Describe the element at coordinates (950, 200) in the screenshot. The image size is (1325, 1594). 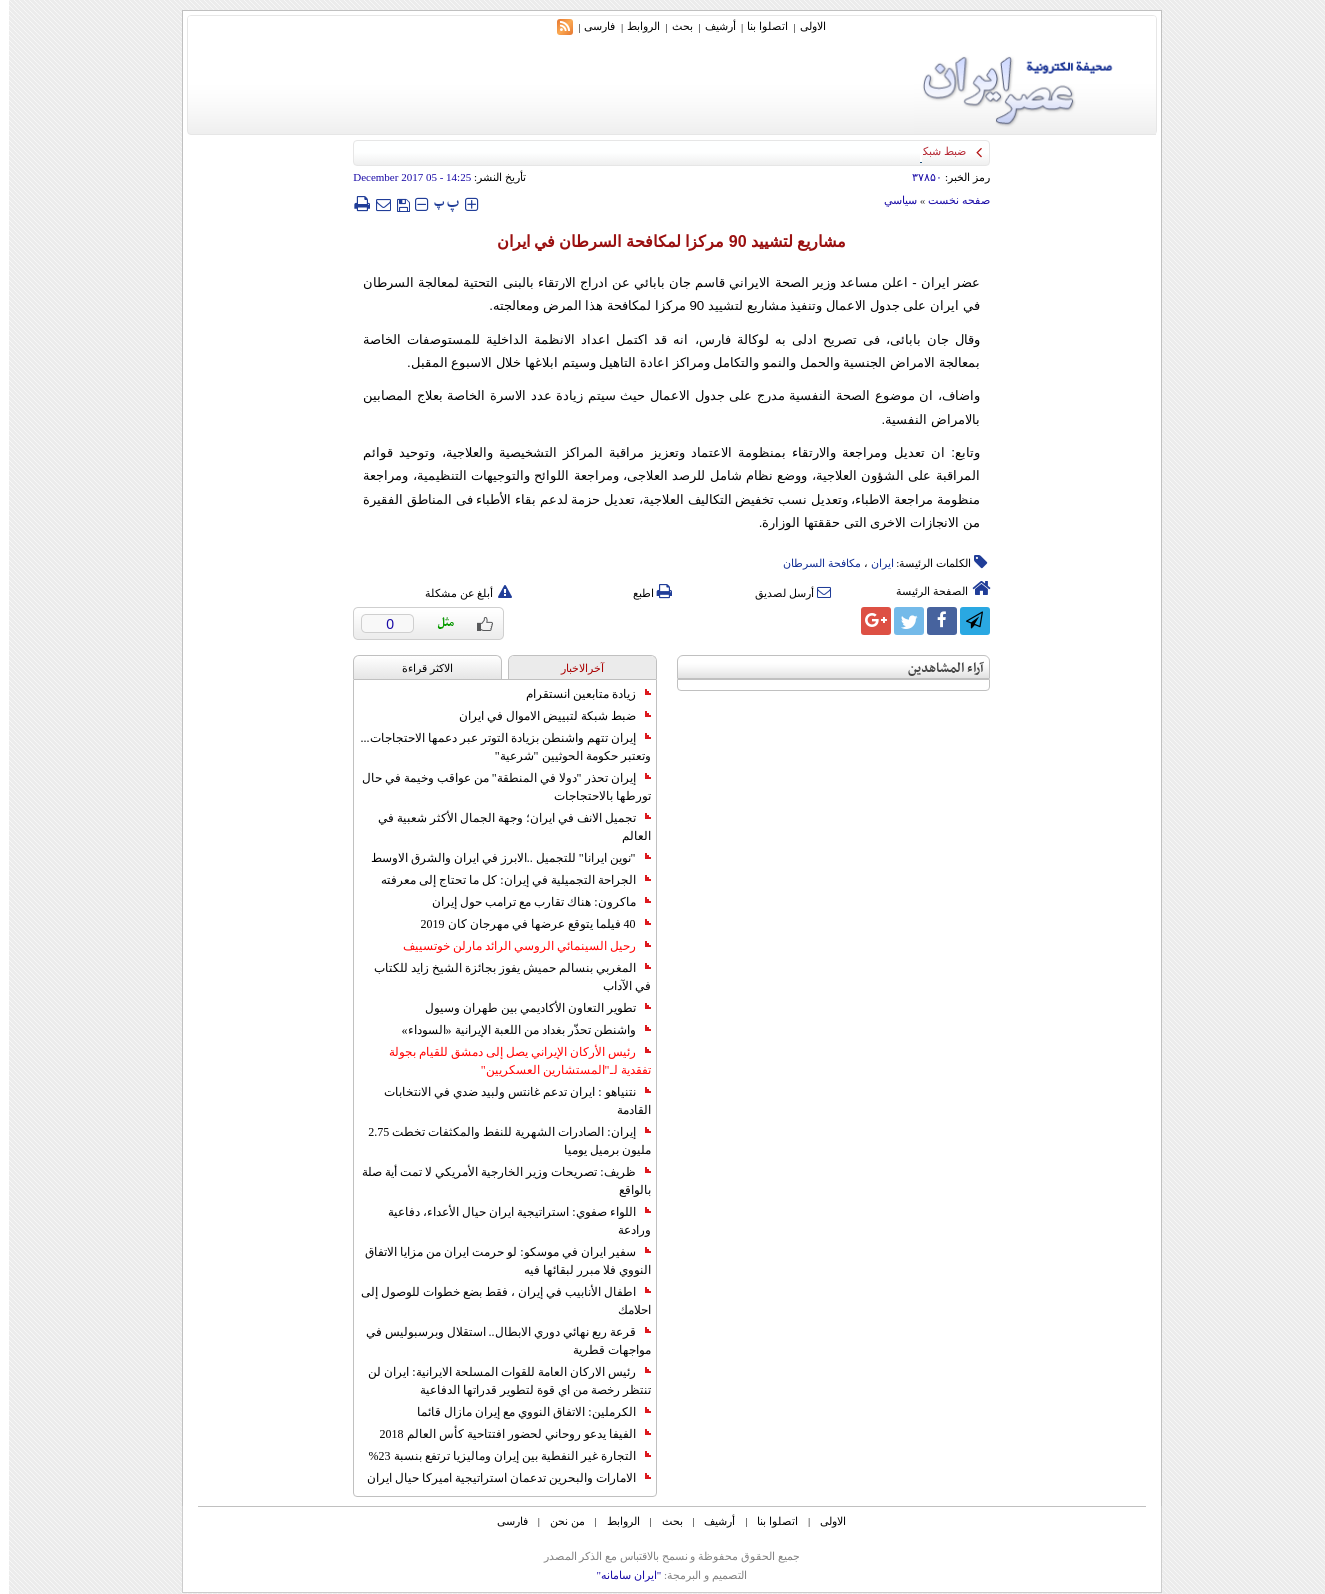
I see `صفحه نخست` at that location.